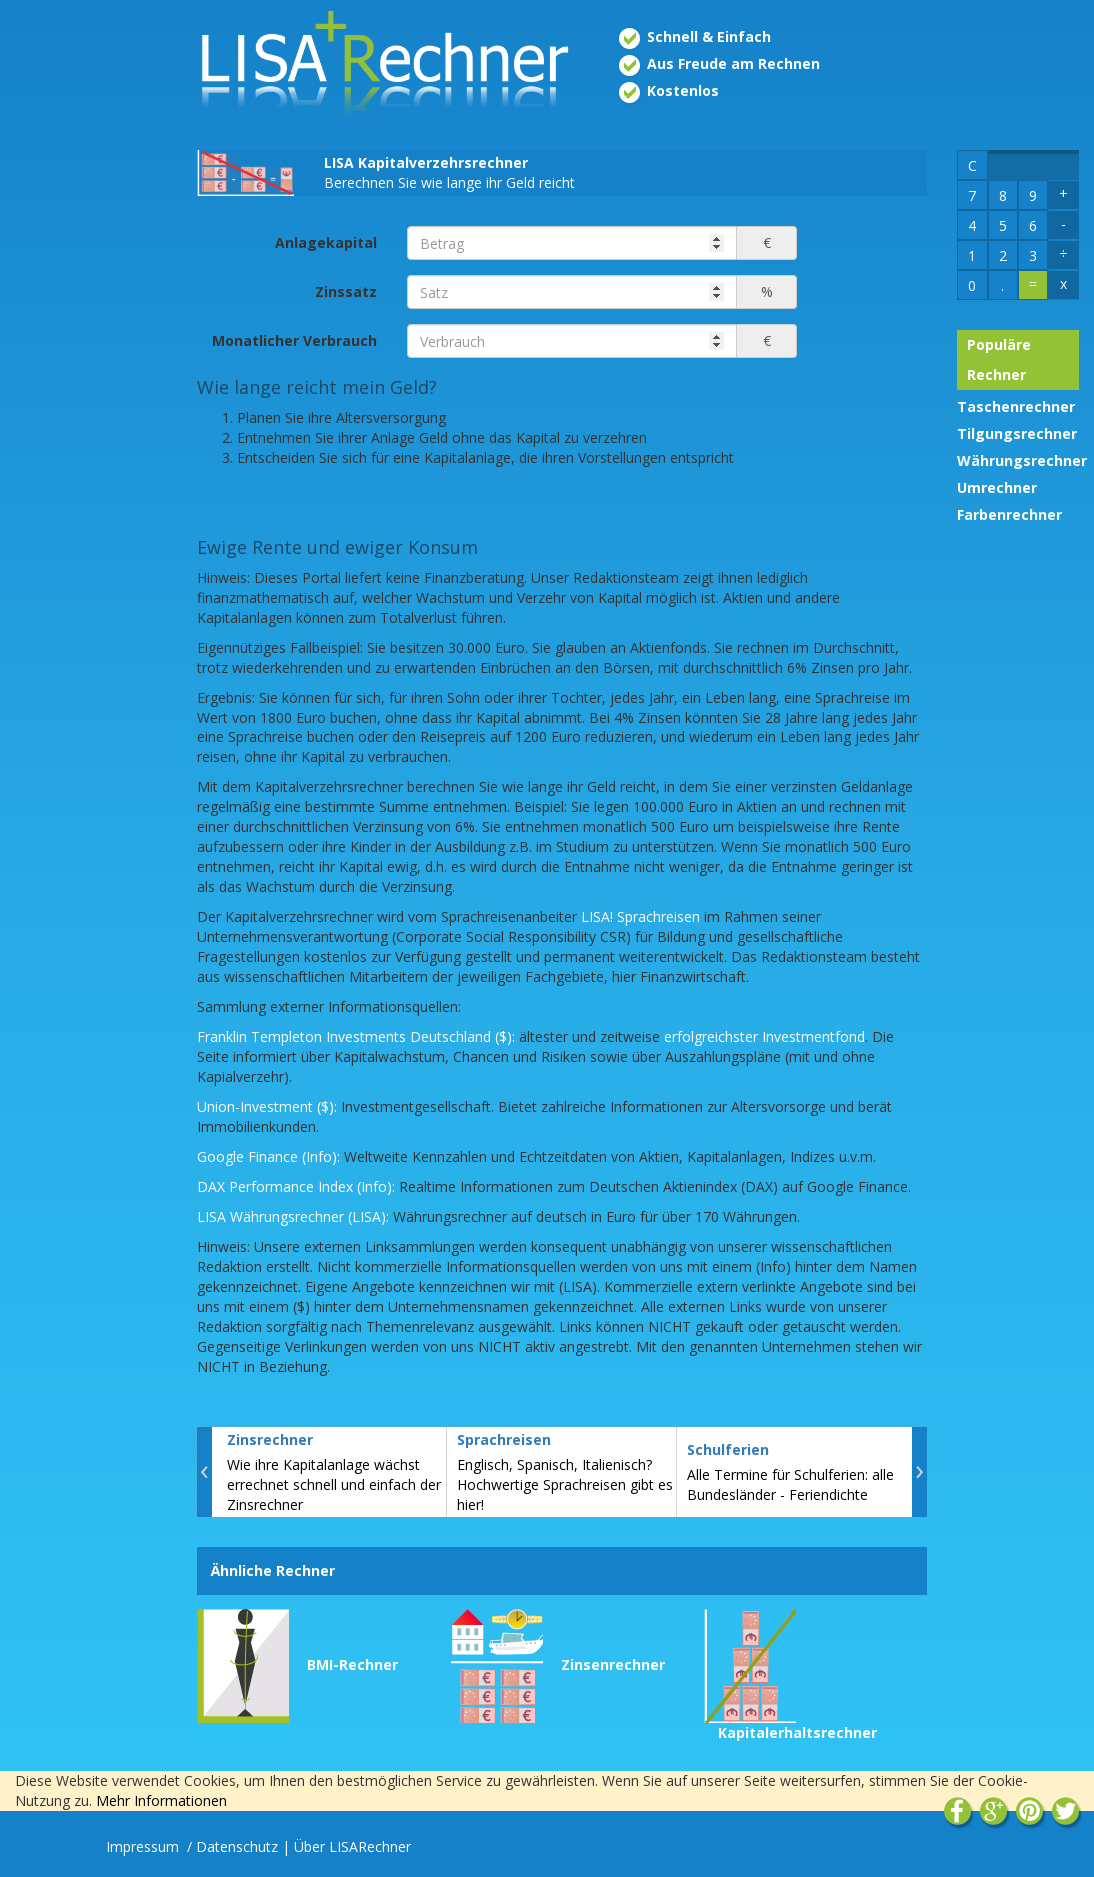 The image size is (1094, 1877). I want to click on LISA! Sprachreisen, so click(640, 916).